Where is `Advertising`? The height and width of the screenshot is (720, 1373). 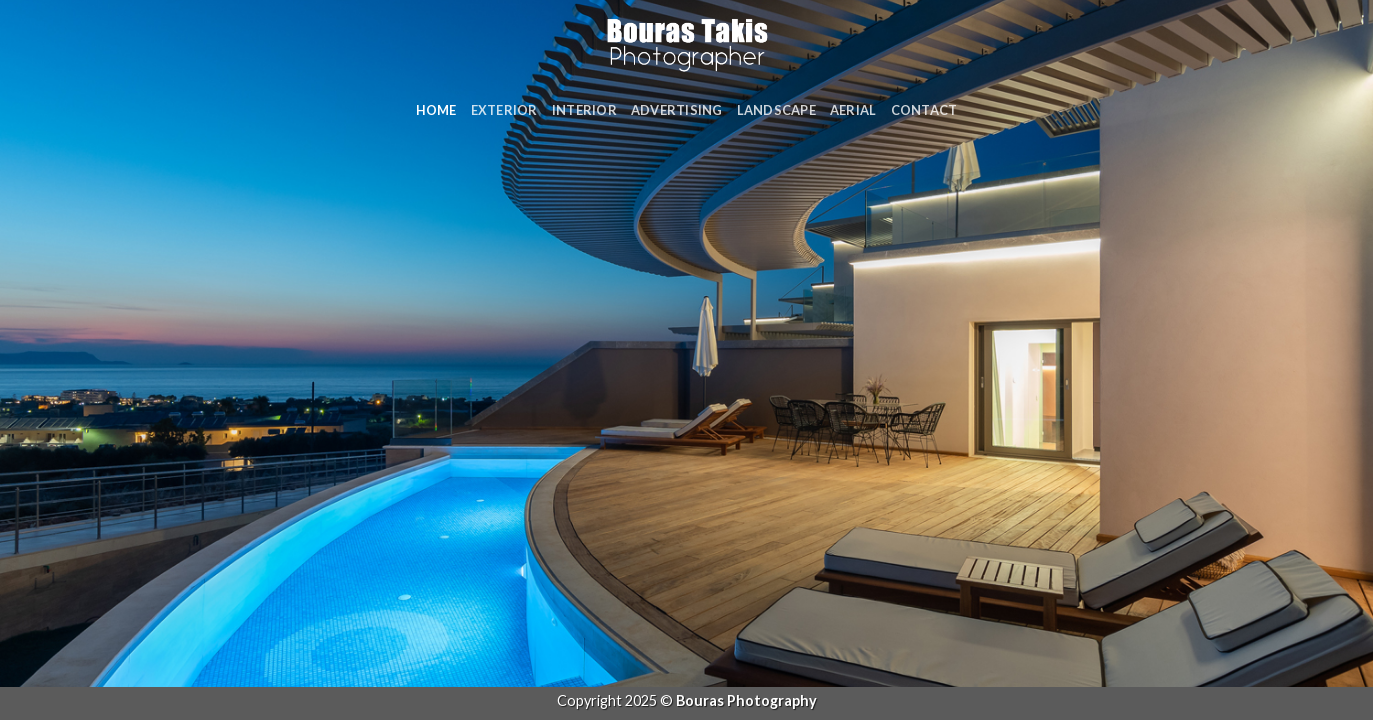
Advertising is located at coordinates (677, 110).